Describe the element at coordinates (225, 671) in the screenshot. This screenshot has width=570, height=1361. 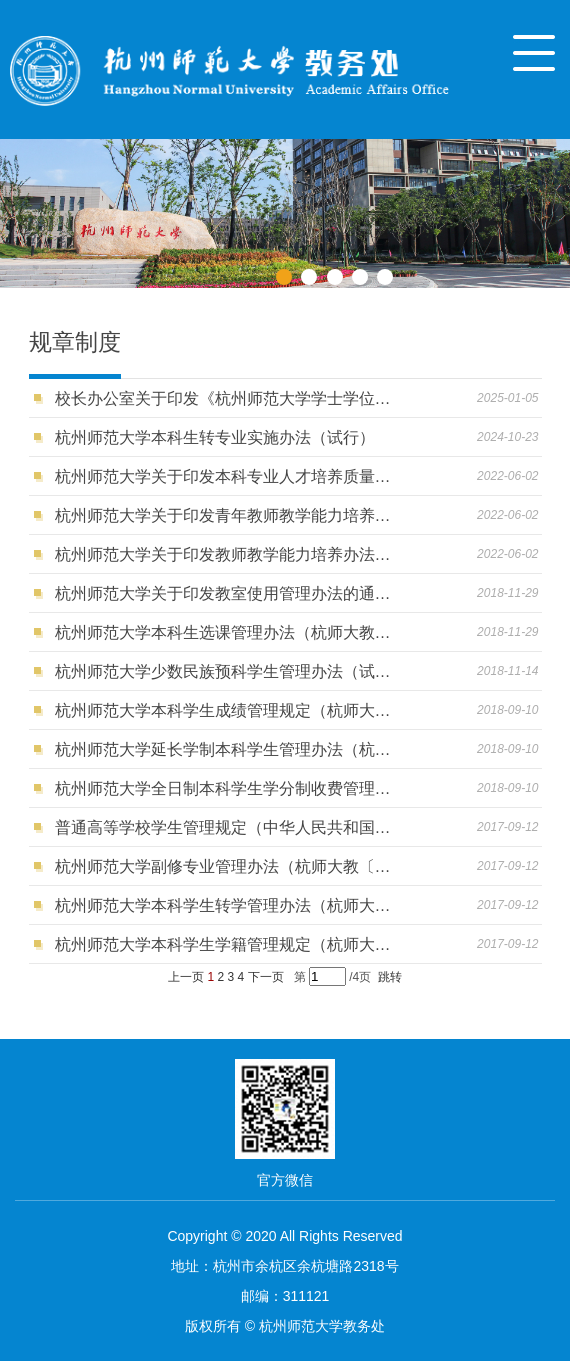
I see `杭州师范大学少数民族预科学生管理办法（试行）（杭师大教〔2018〕36号）` at that location.